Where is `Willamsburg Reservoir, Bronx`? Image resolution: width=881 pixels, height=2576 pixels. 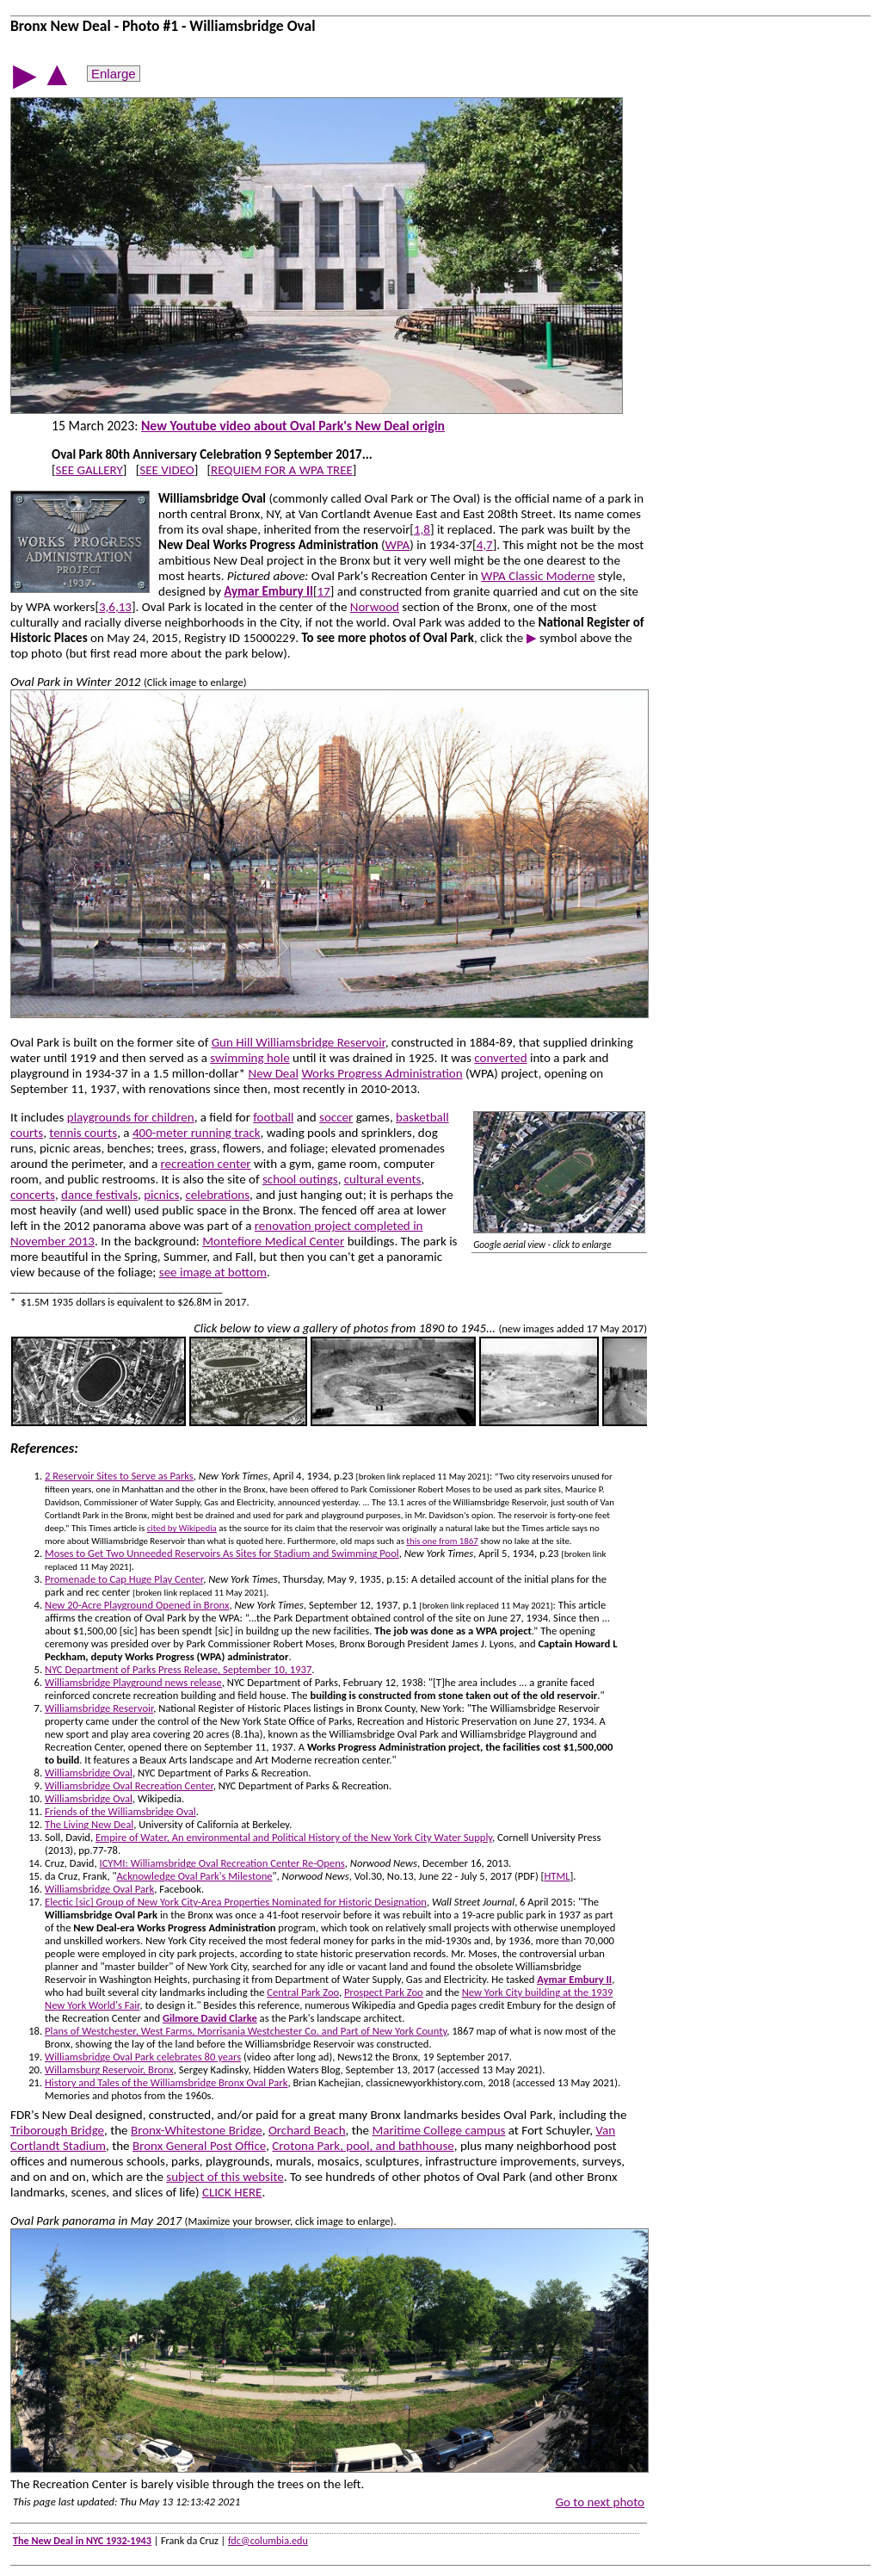
Willamsburg Reservoir, Bronx is located at coordinates (109, 2069).